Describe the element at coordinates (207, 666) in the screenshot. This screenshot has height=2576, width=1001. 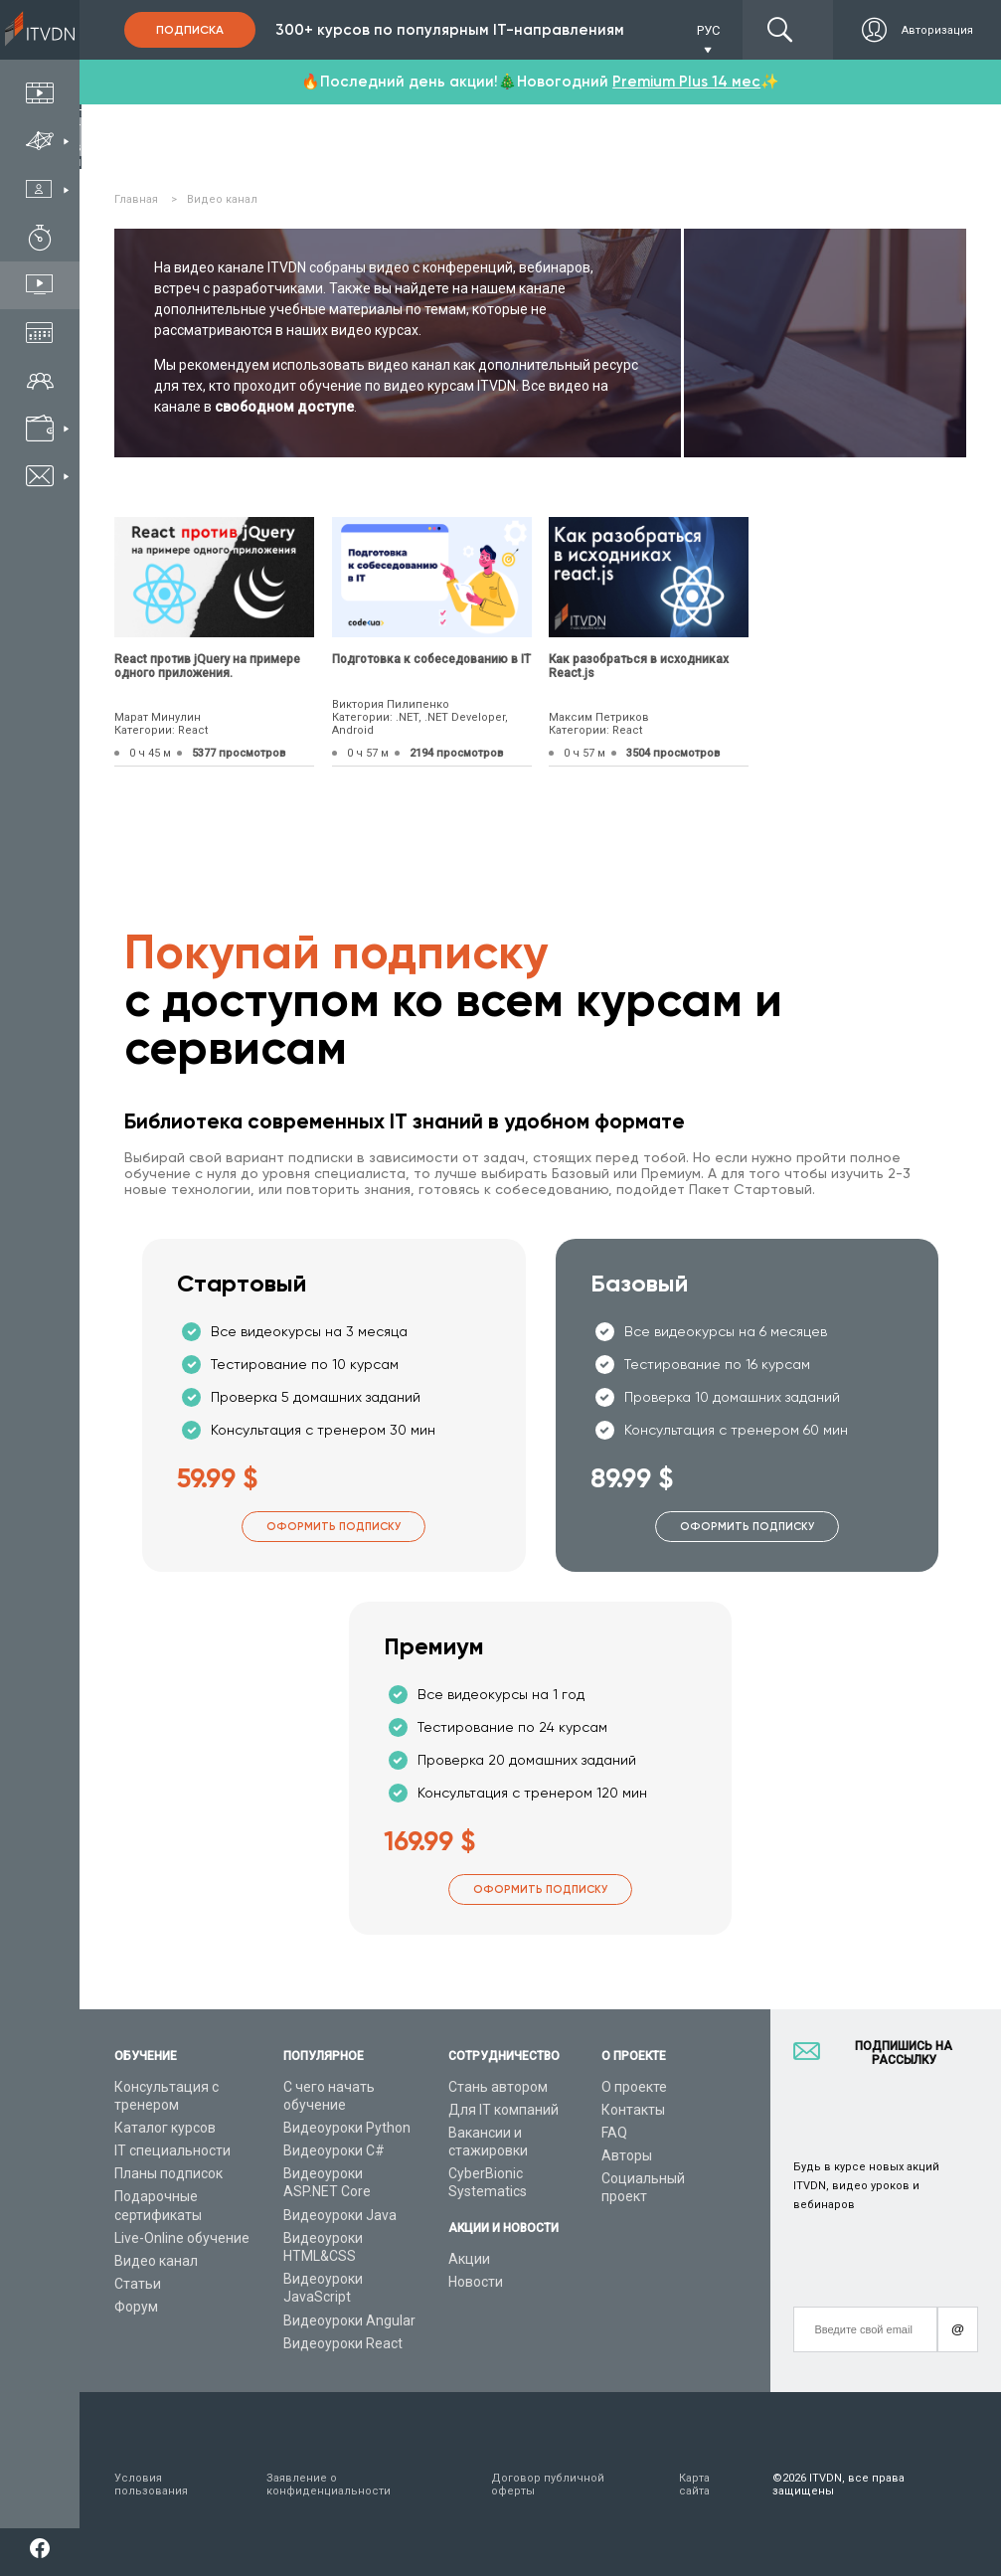
I see `React против jQuery на примере одного приложения.` at that location.